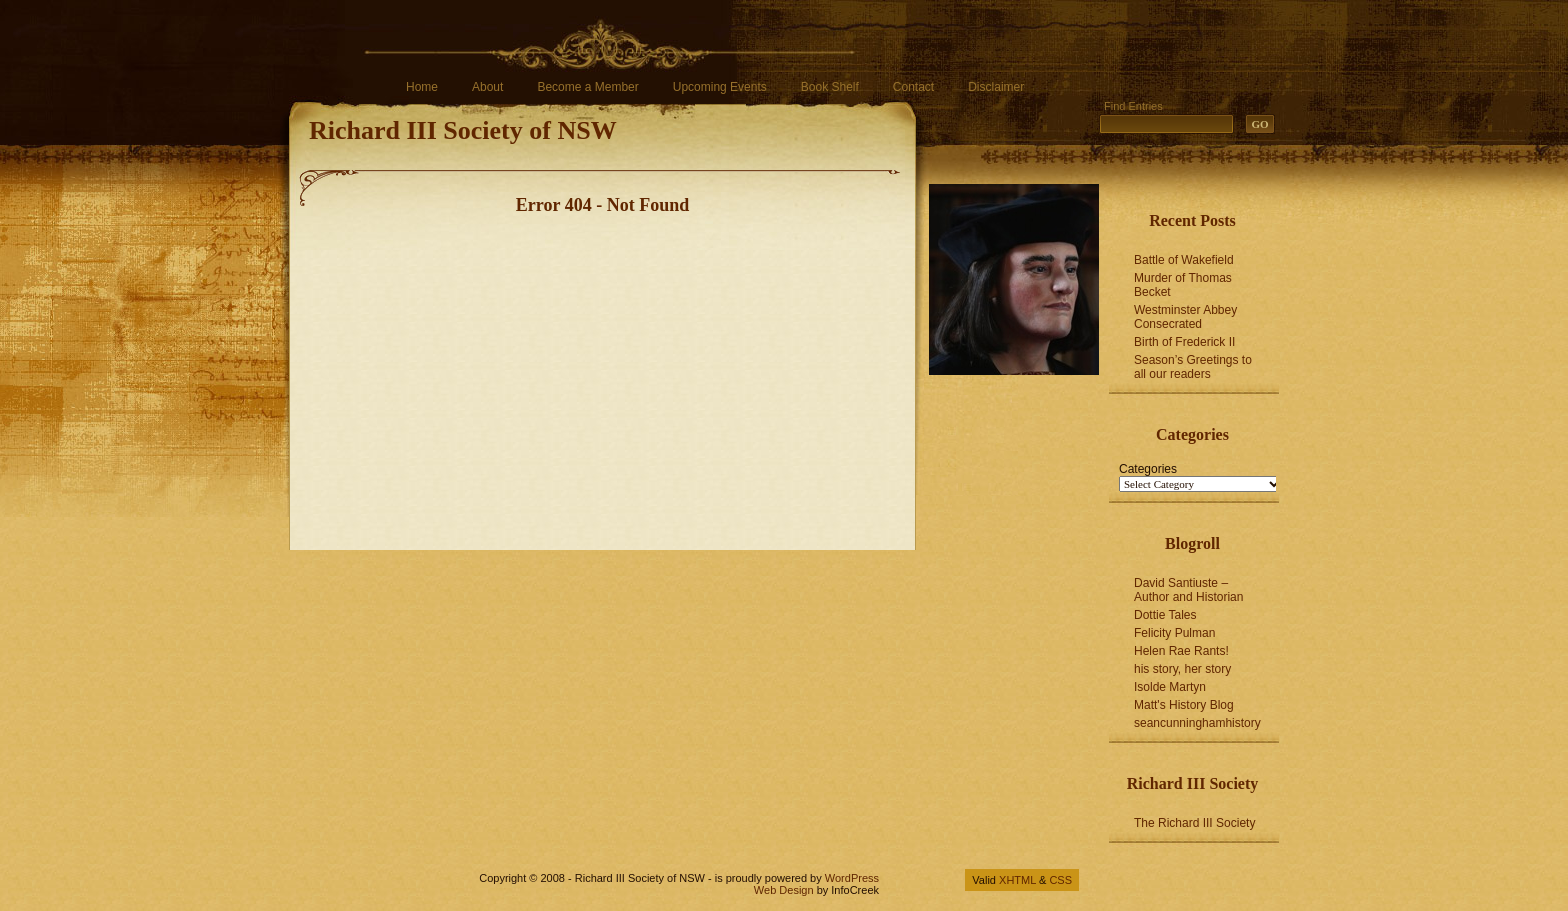 The height and width of the screenshot is (911, 1568). What do you see at coordinates (1184, 260) in the screenshot?
I see `Battle of Wakefield` at bounding box center [1184, 260].